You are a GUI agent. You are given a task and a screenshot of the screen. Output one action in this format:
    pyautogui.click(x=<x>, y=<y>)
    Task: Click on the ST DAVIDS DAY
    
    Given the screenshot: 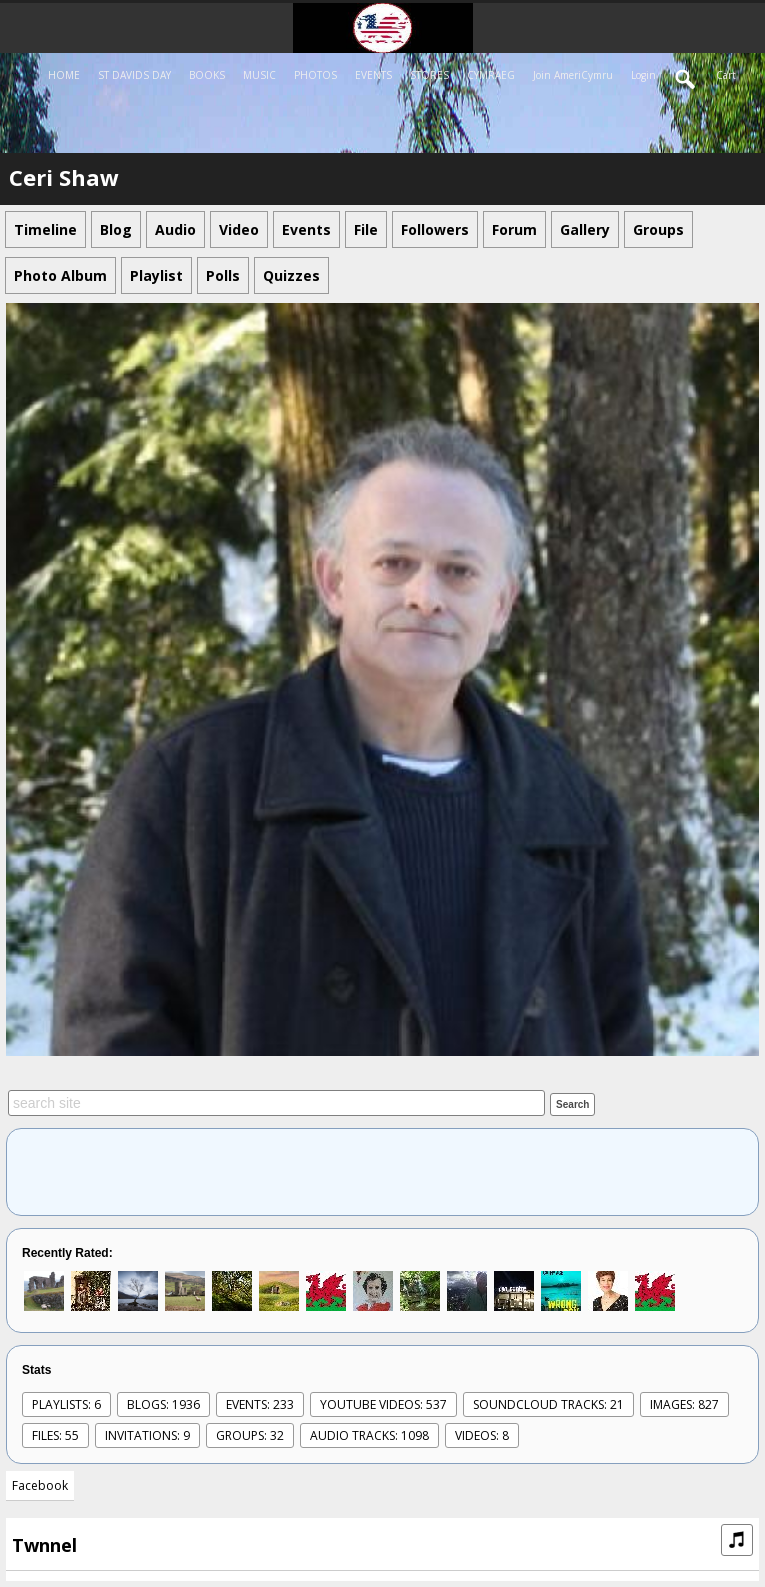 What is the action you would take?
    pyautogui.click(x=134, y=75)
    